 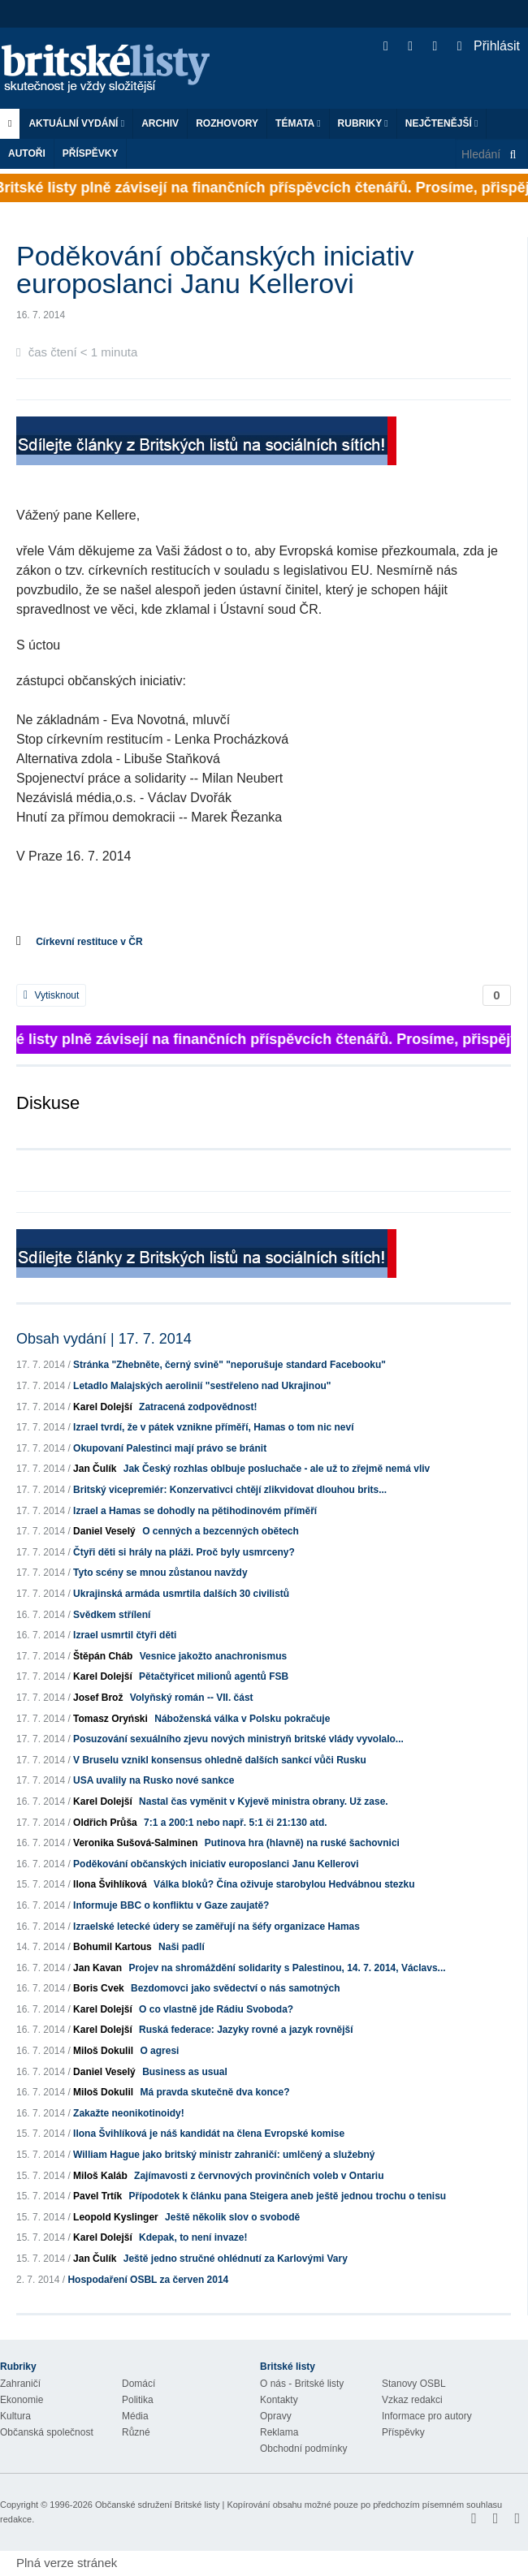 What do you see at coordinates (113, 69) in the screenshot?
I see `Britské listy` at bounding box center [113, 69].